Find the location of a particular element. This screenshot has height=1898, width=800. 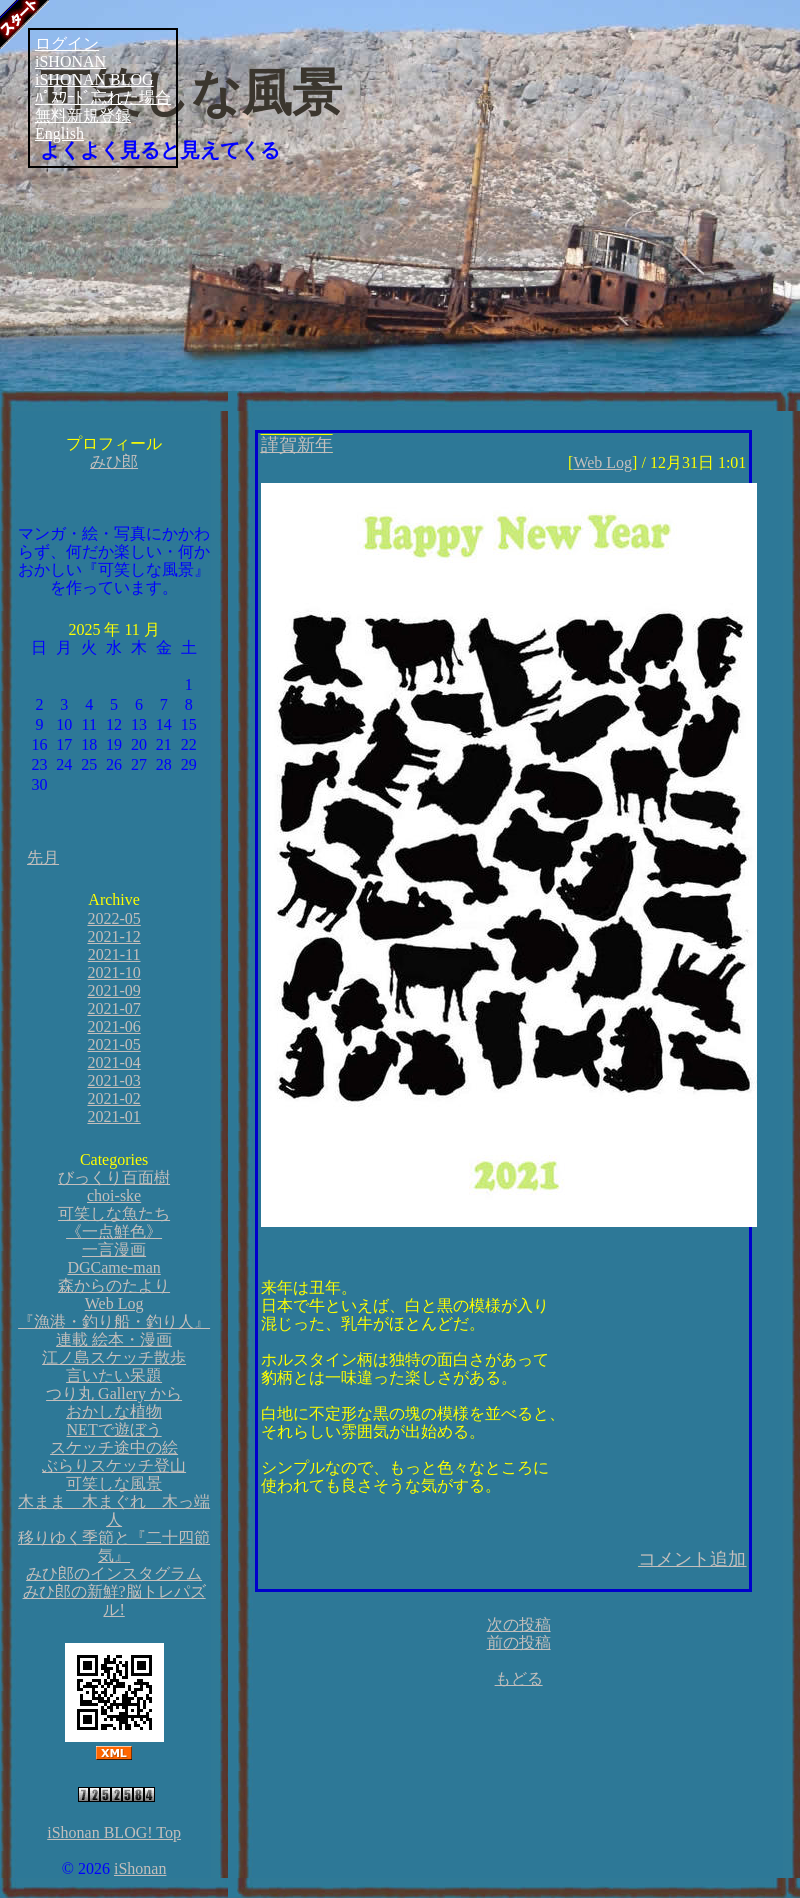

choi-ske is located at coordinates (114, 1195).